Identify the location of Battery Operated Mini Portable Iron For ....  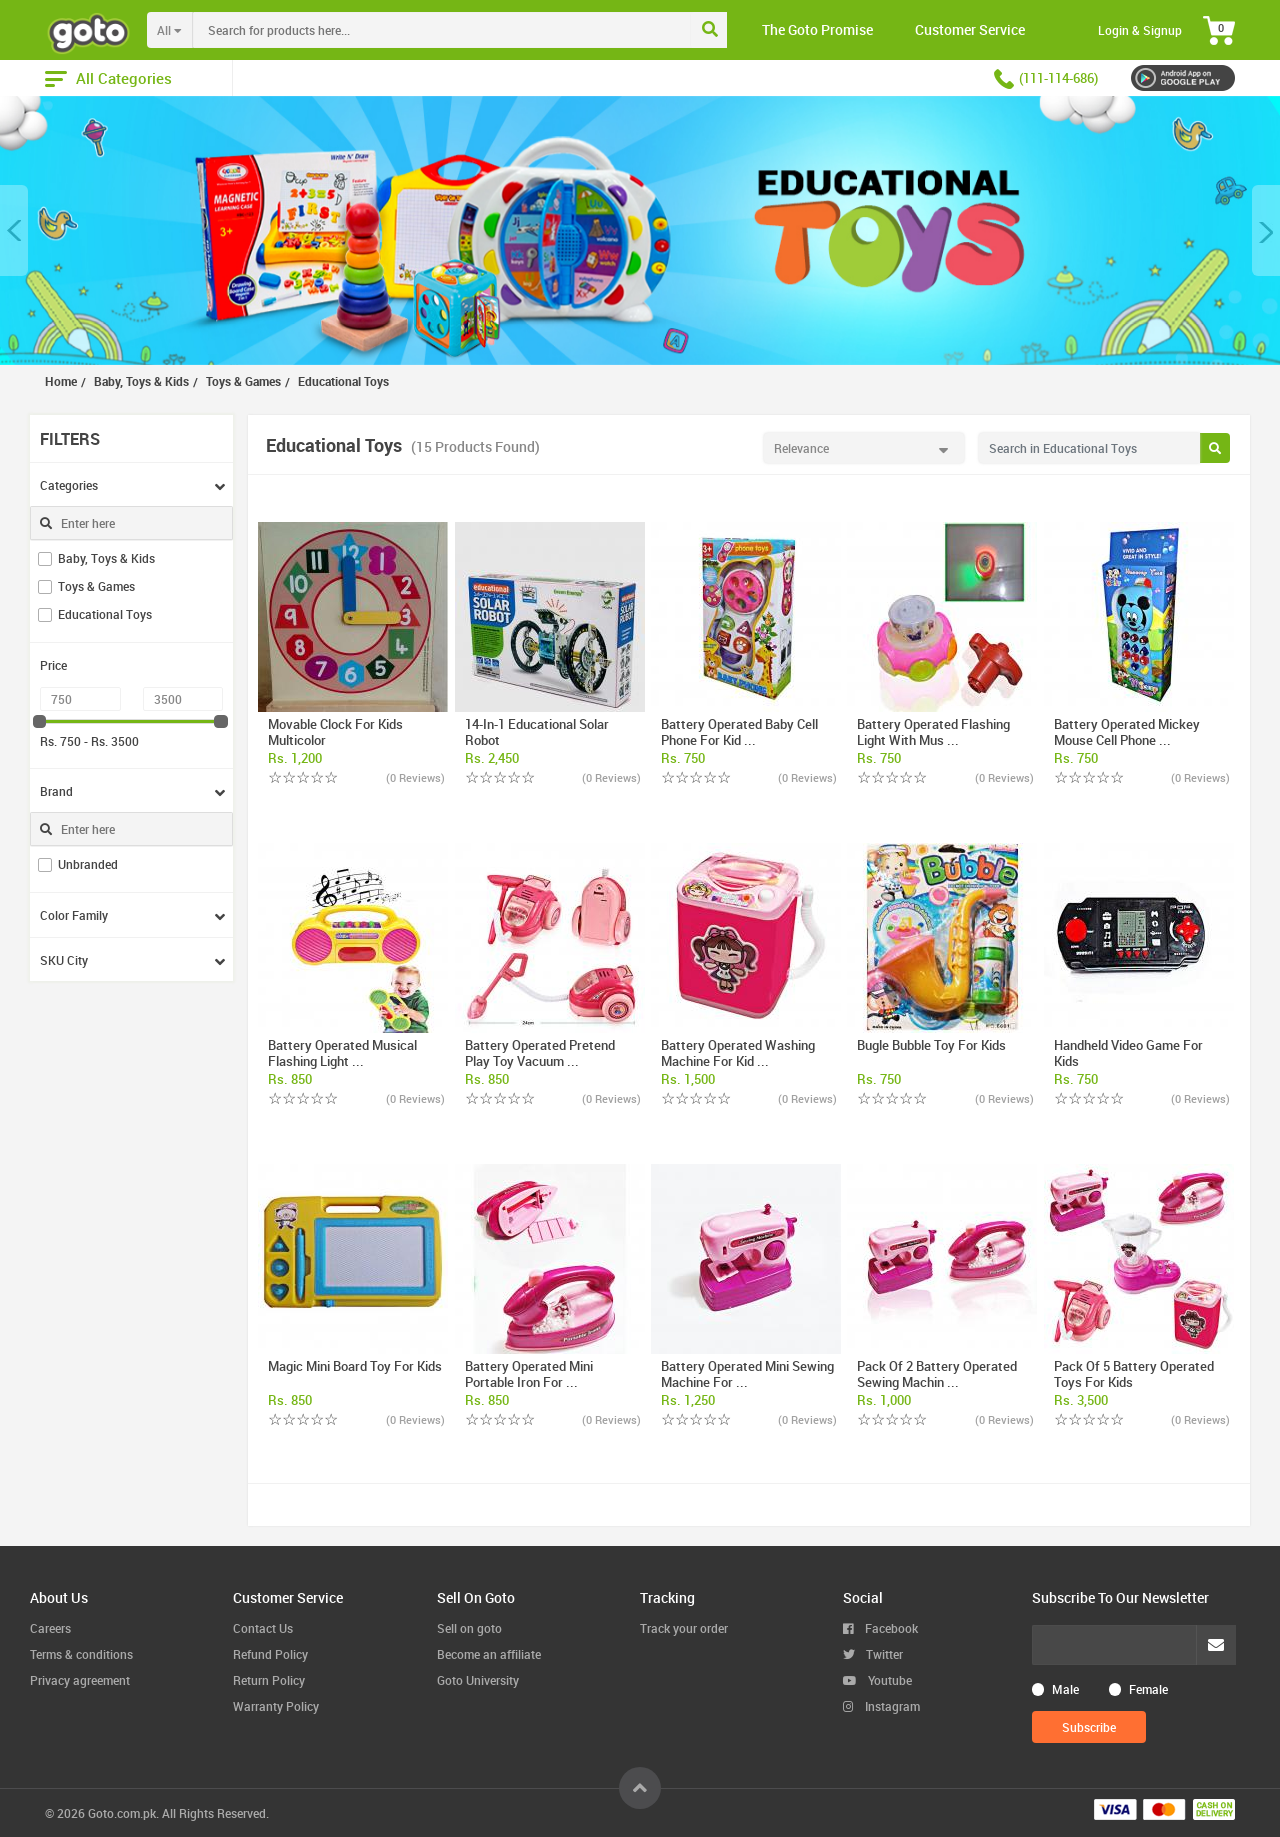
(529, 1374).